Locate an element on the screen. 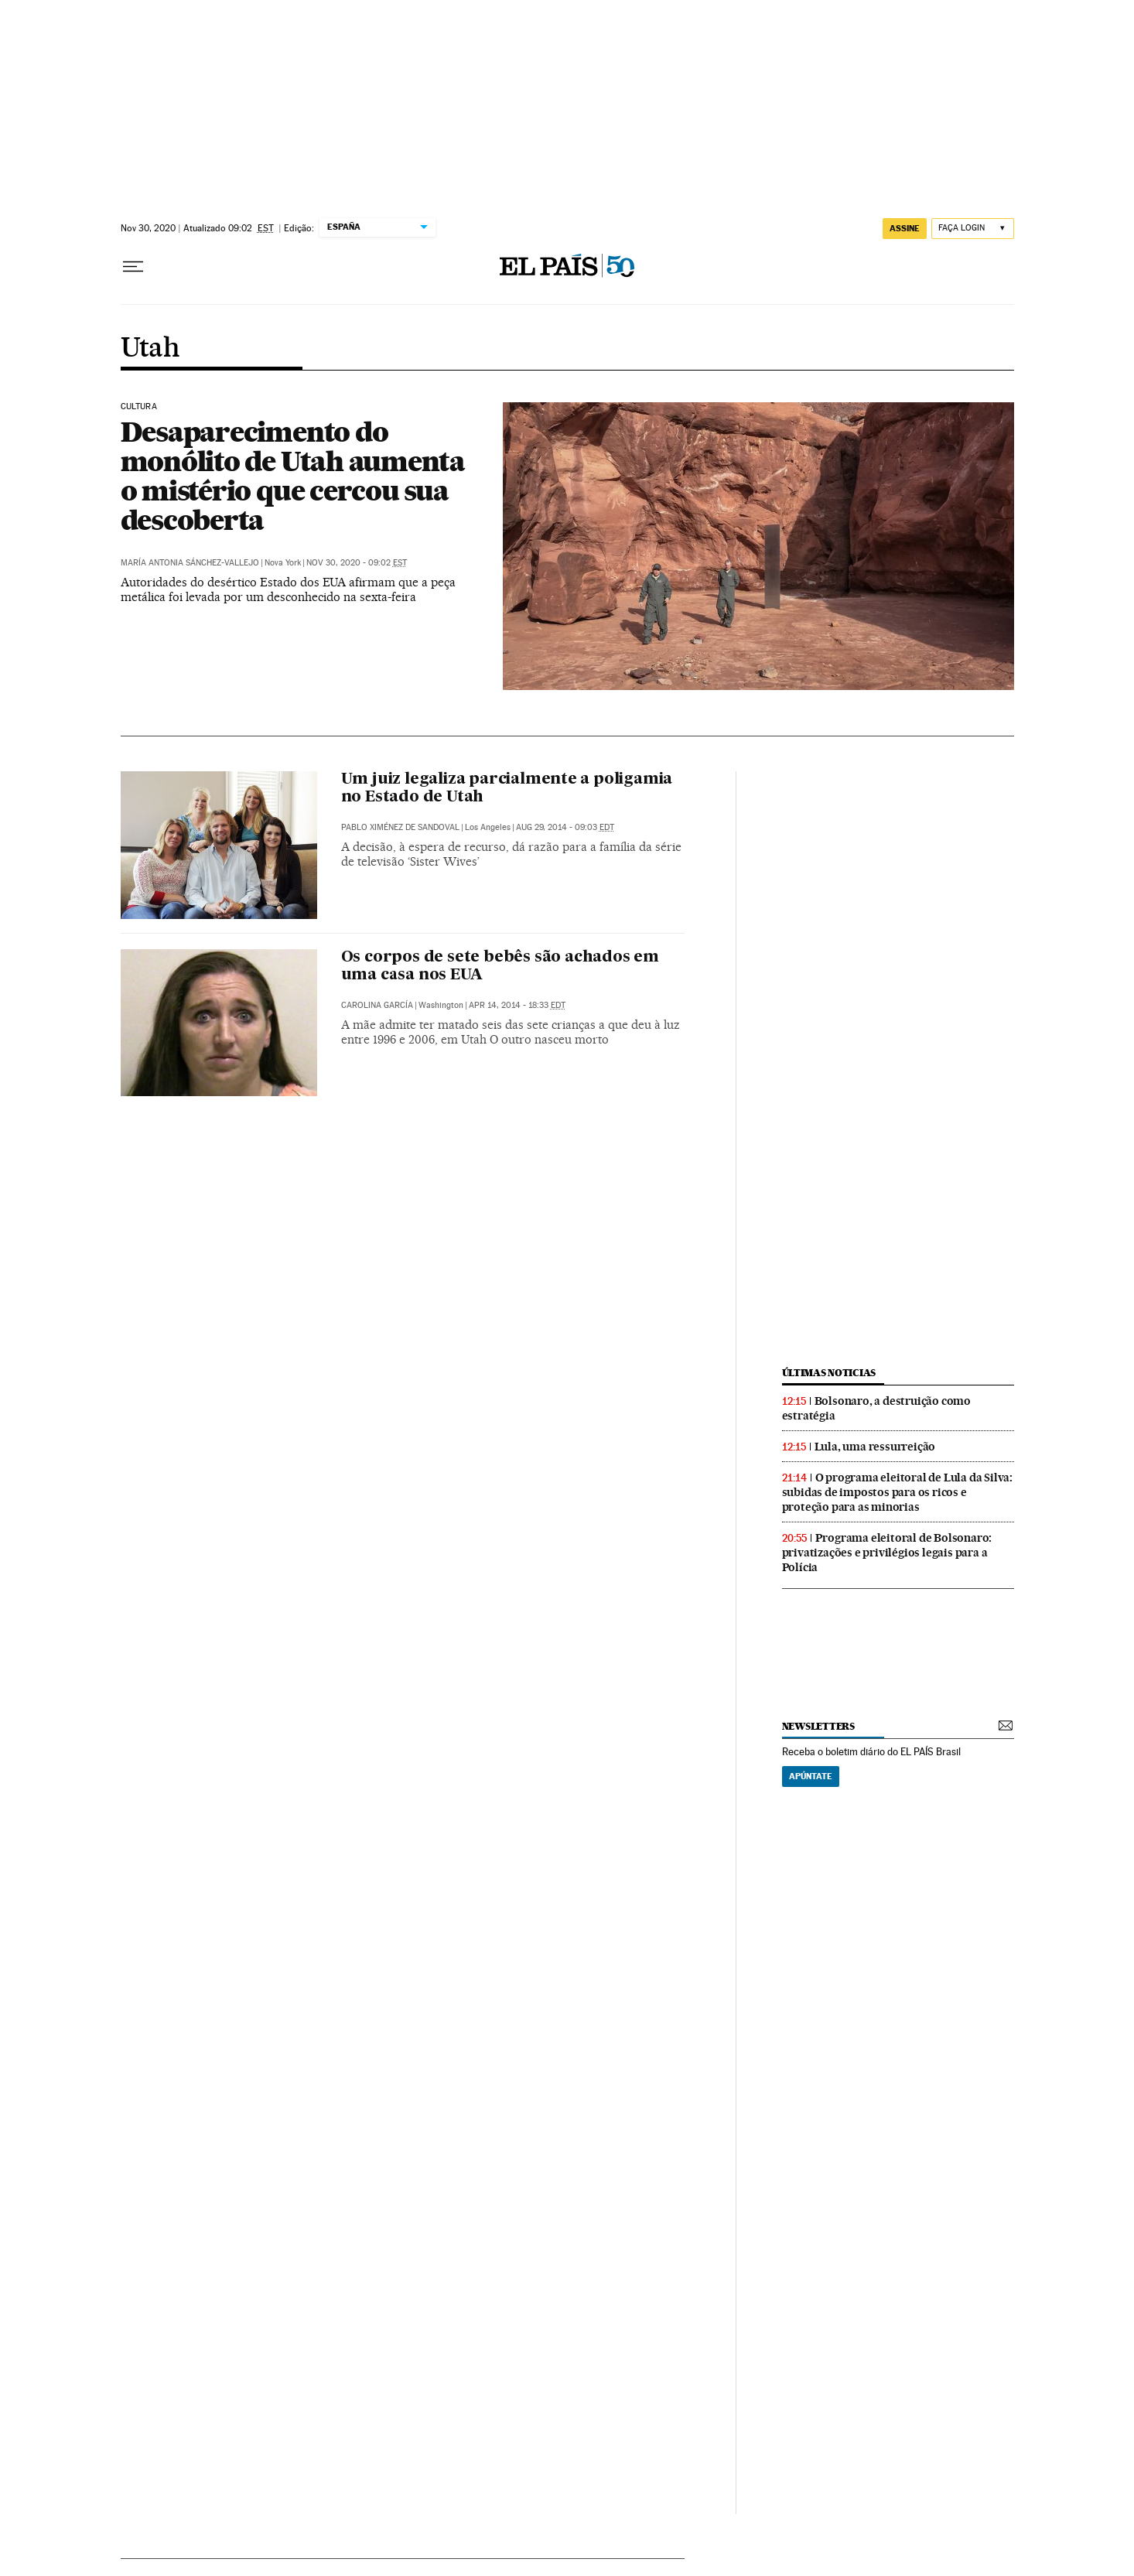 Image resolution: width=1134 pixels, height=2576 pixels. newsletters is located at coordinates (818, 1726).